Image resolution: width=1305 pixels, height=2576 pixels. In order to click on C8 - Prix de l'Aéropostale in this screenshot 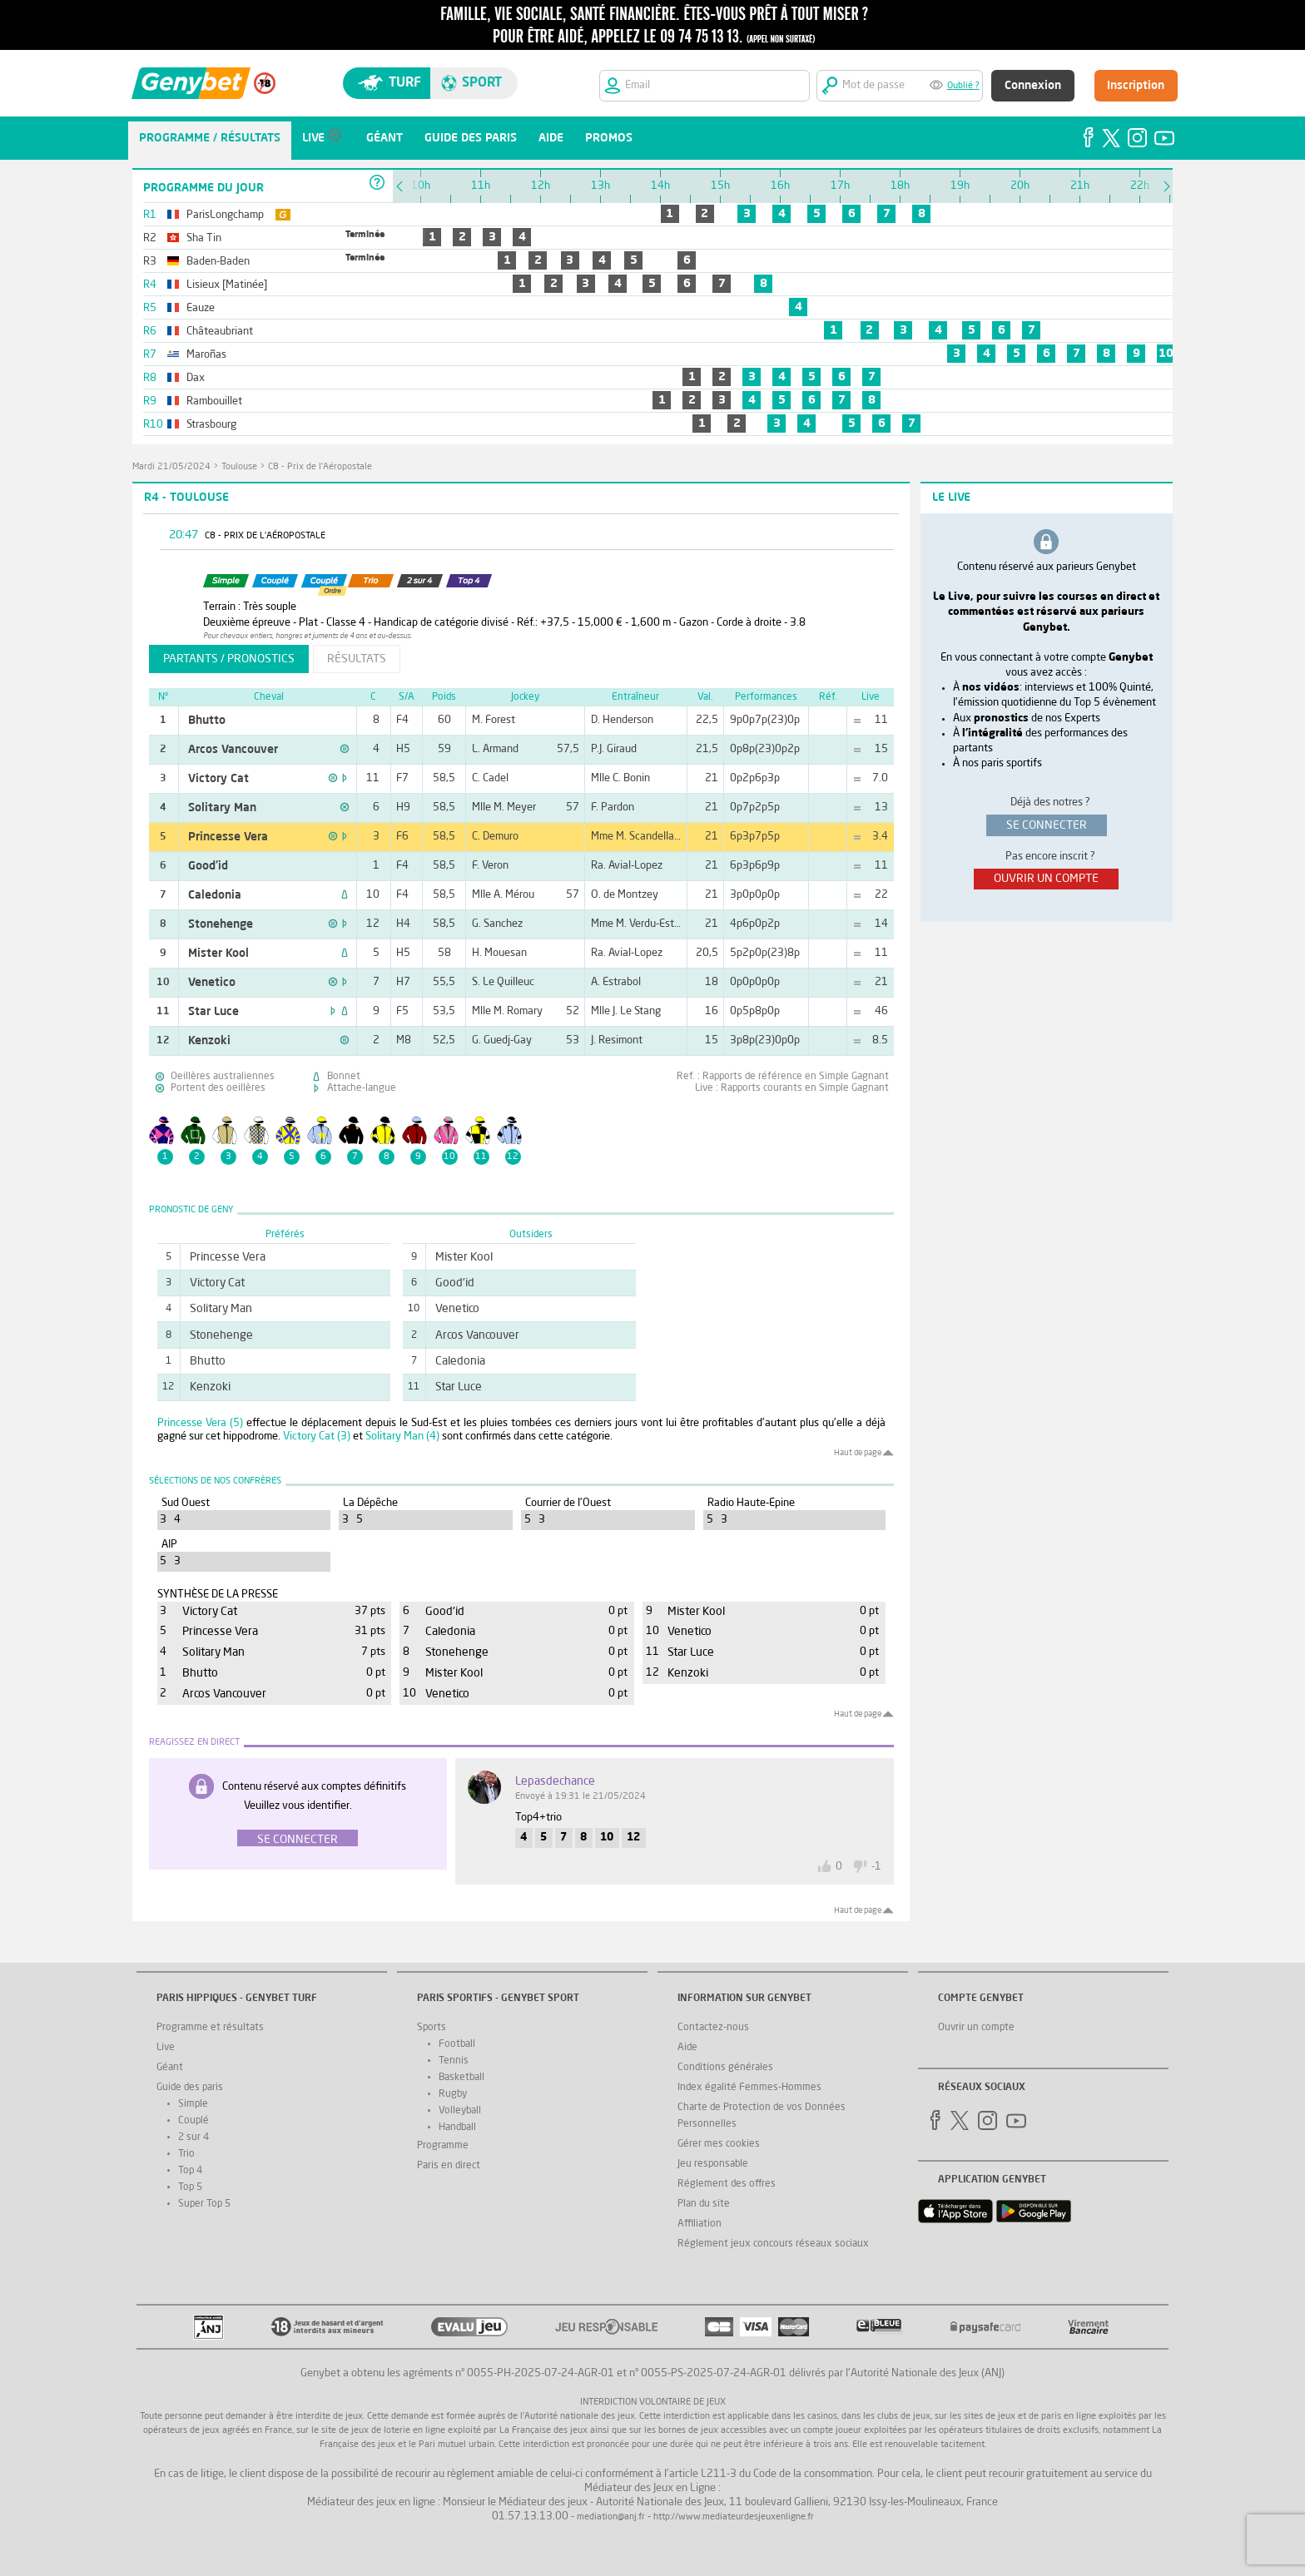, I will do `click(320, 467)`.